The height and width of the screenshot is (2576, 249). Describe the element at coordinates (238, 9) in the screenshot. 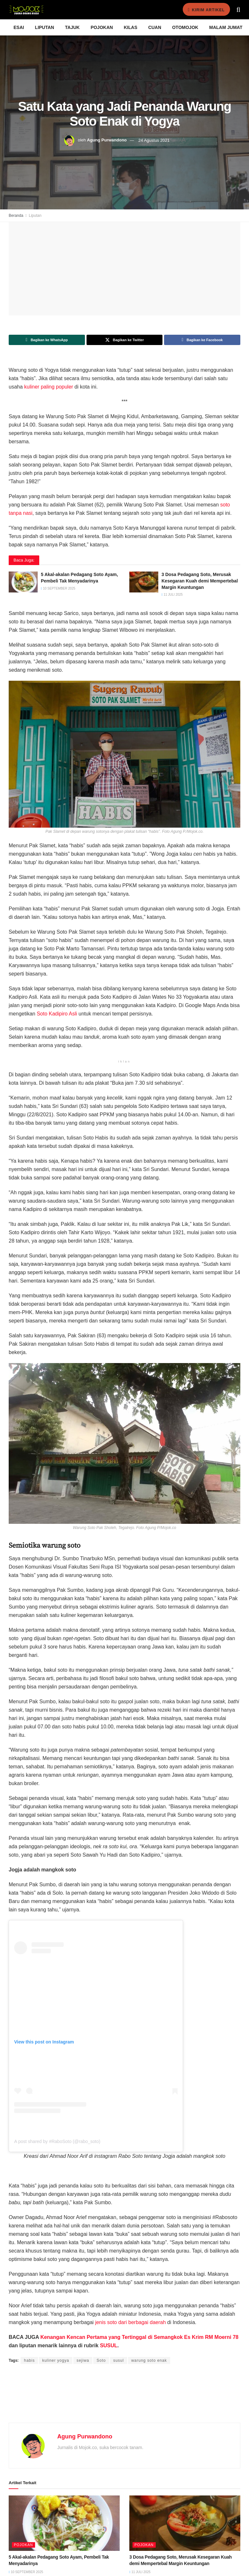

I see `[Search Button]` at that location.